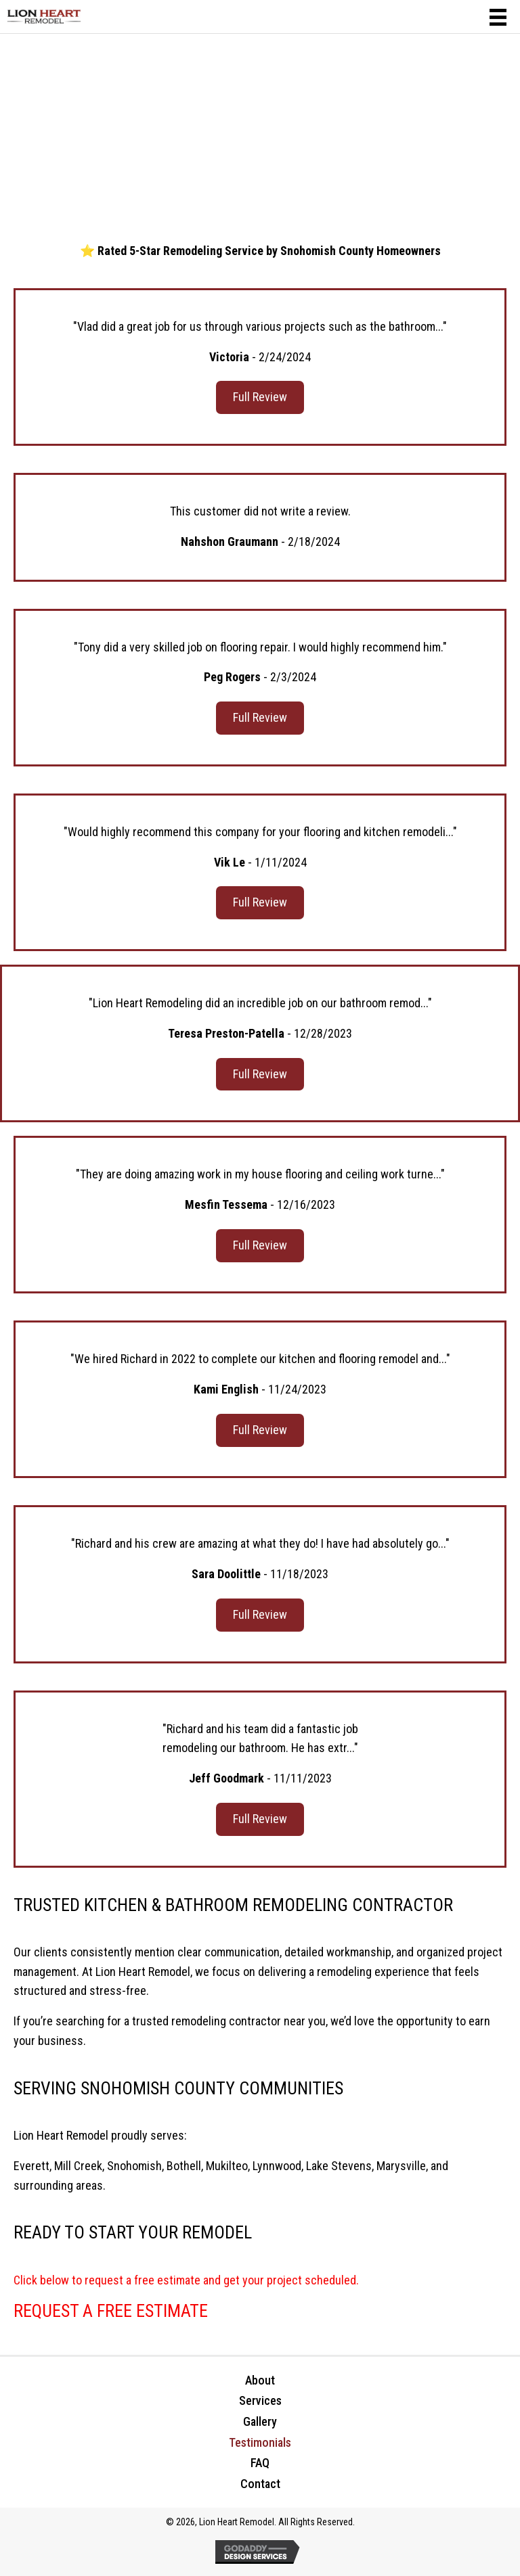 Image resolution: width=520 pixels, height=2576 pixels. Describe the element at coordinates (260, 2442) in the screenshot. I see `Testimonials [menuitem]` at that location.